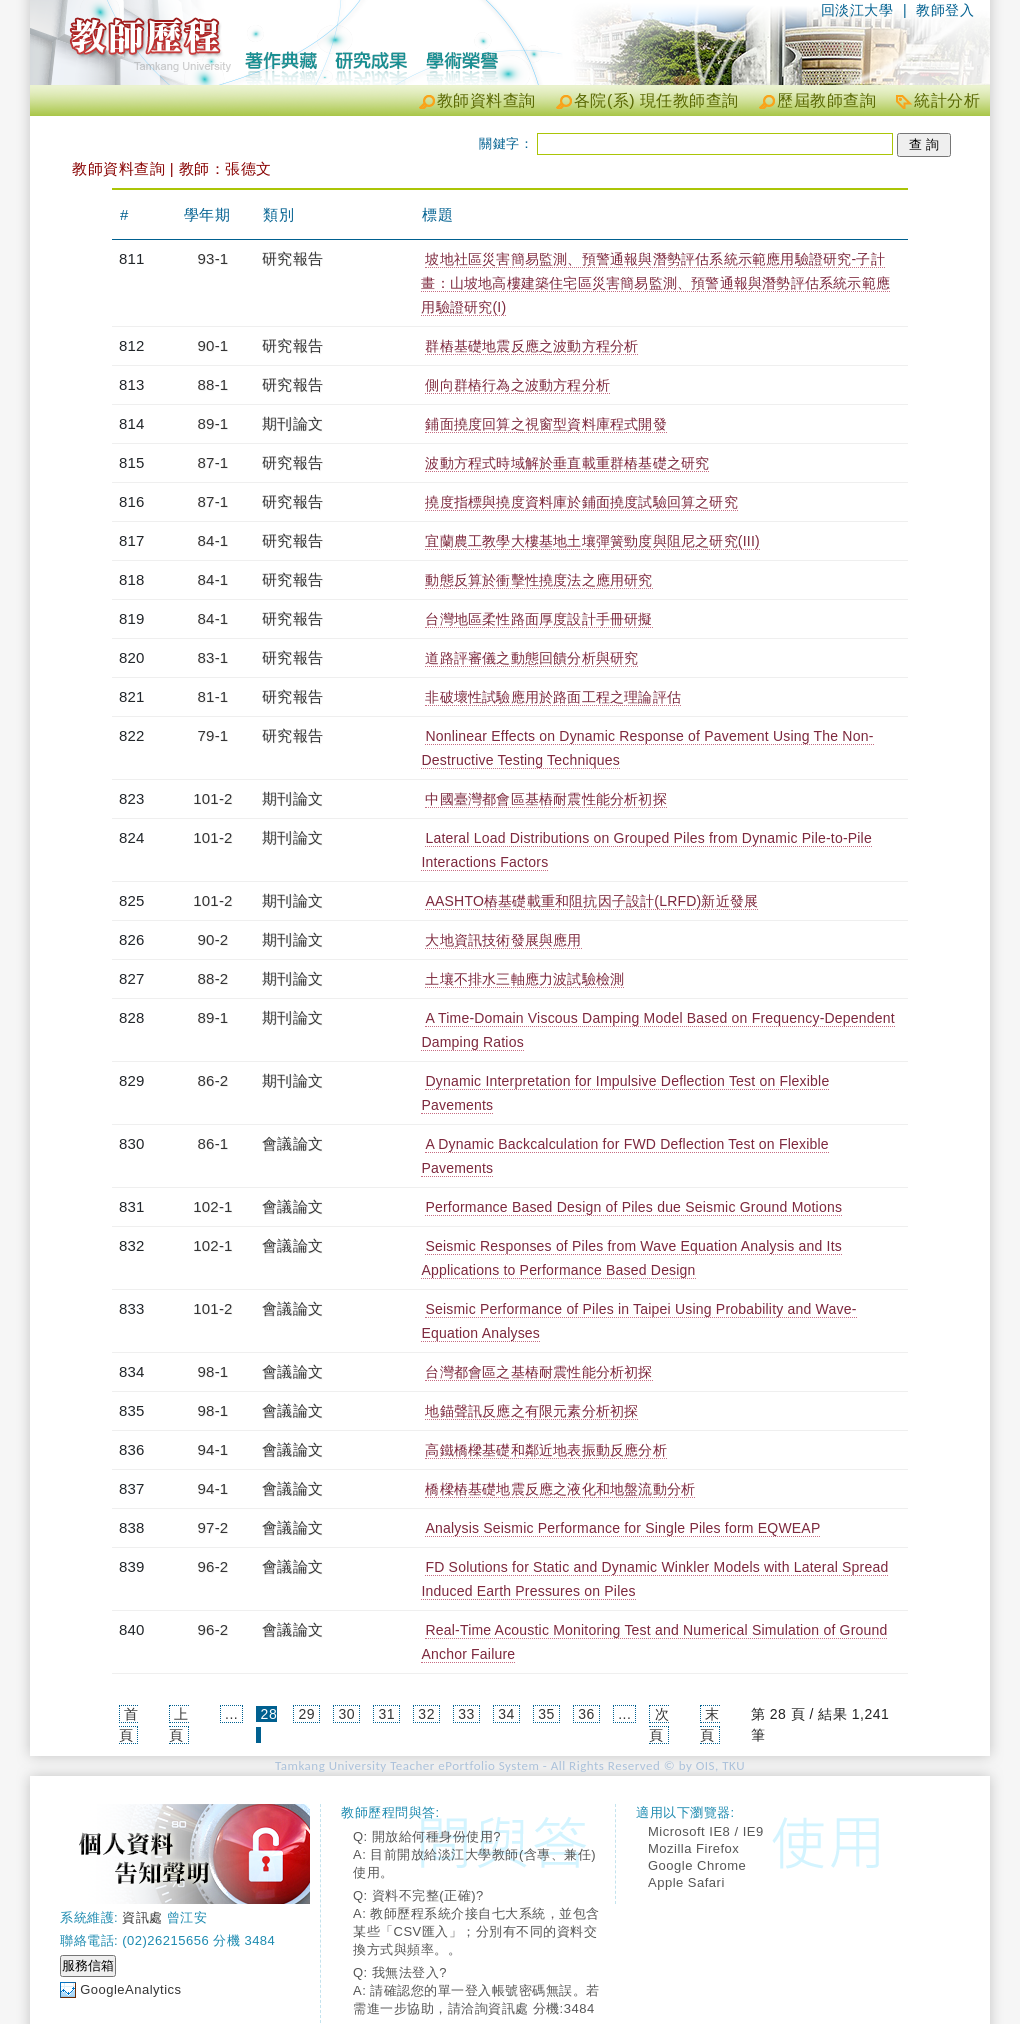 The image size is (1020, 2024). I want to click on Analysis Seismic Performance for Single Piles form EQWEAP, so click(622, 1528).